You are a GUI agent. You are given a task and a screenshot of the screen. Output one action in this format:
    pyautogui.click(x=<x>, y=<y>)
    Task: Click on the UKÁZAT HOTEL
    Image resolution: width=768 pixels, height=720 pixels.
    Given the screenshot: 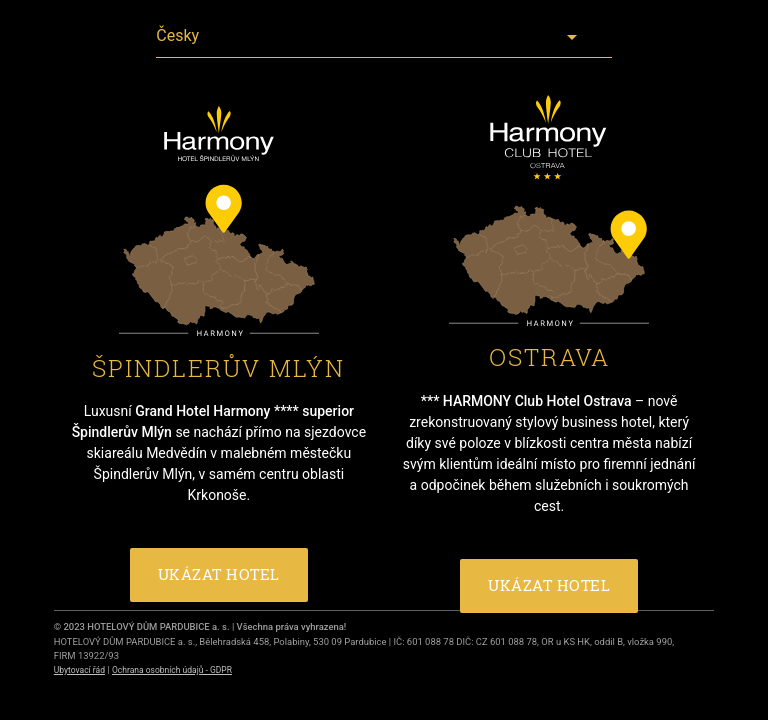 What is the action you would take?
    pyautogui.click(x=219, y=574)
    